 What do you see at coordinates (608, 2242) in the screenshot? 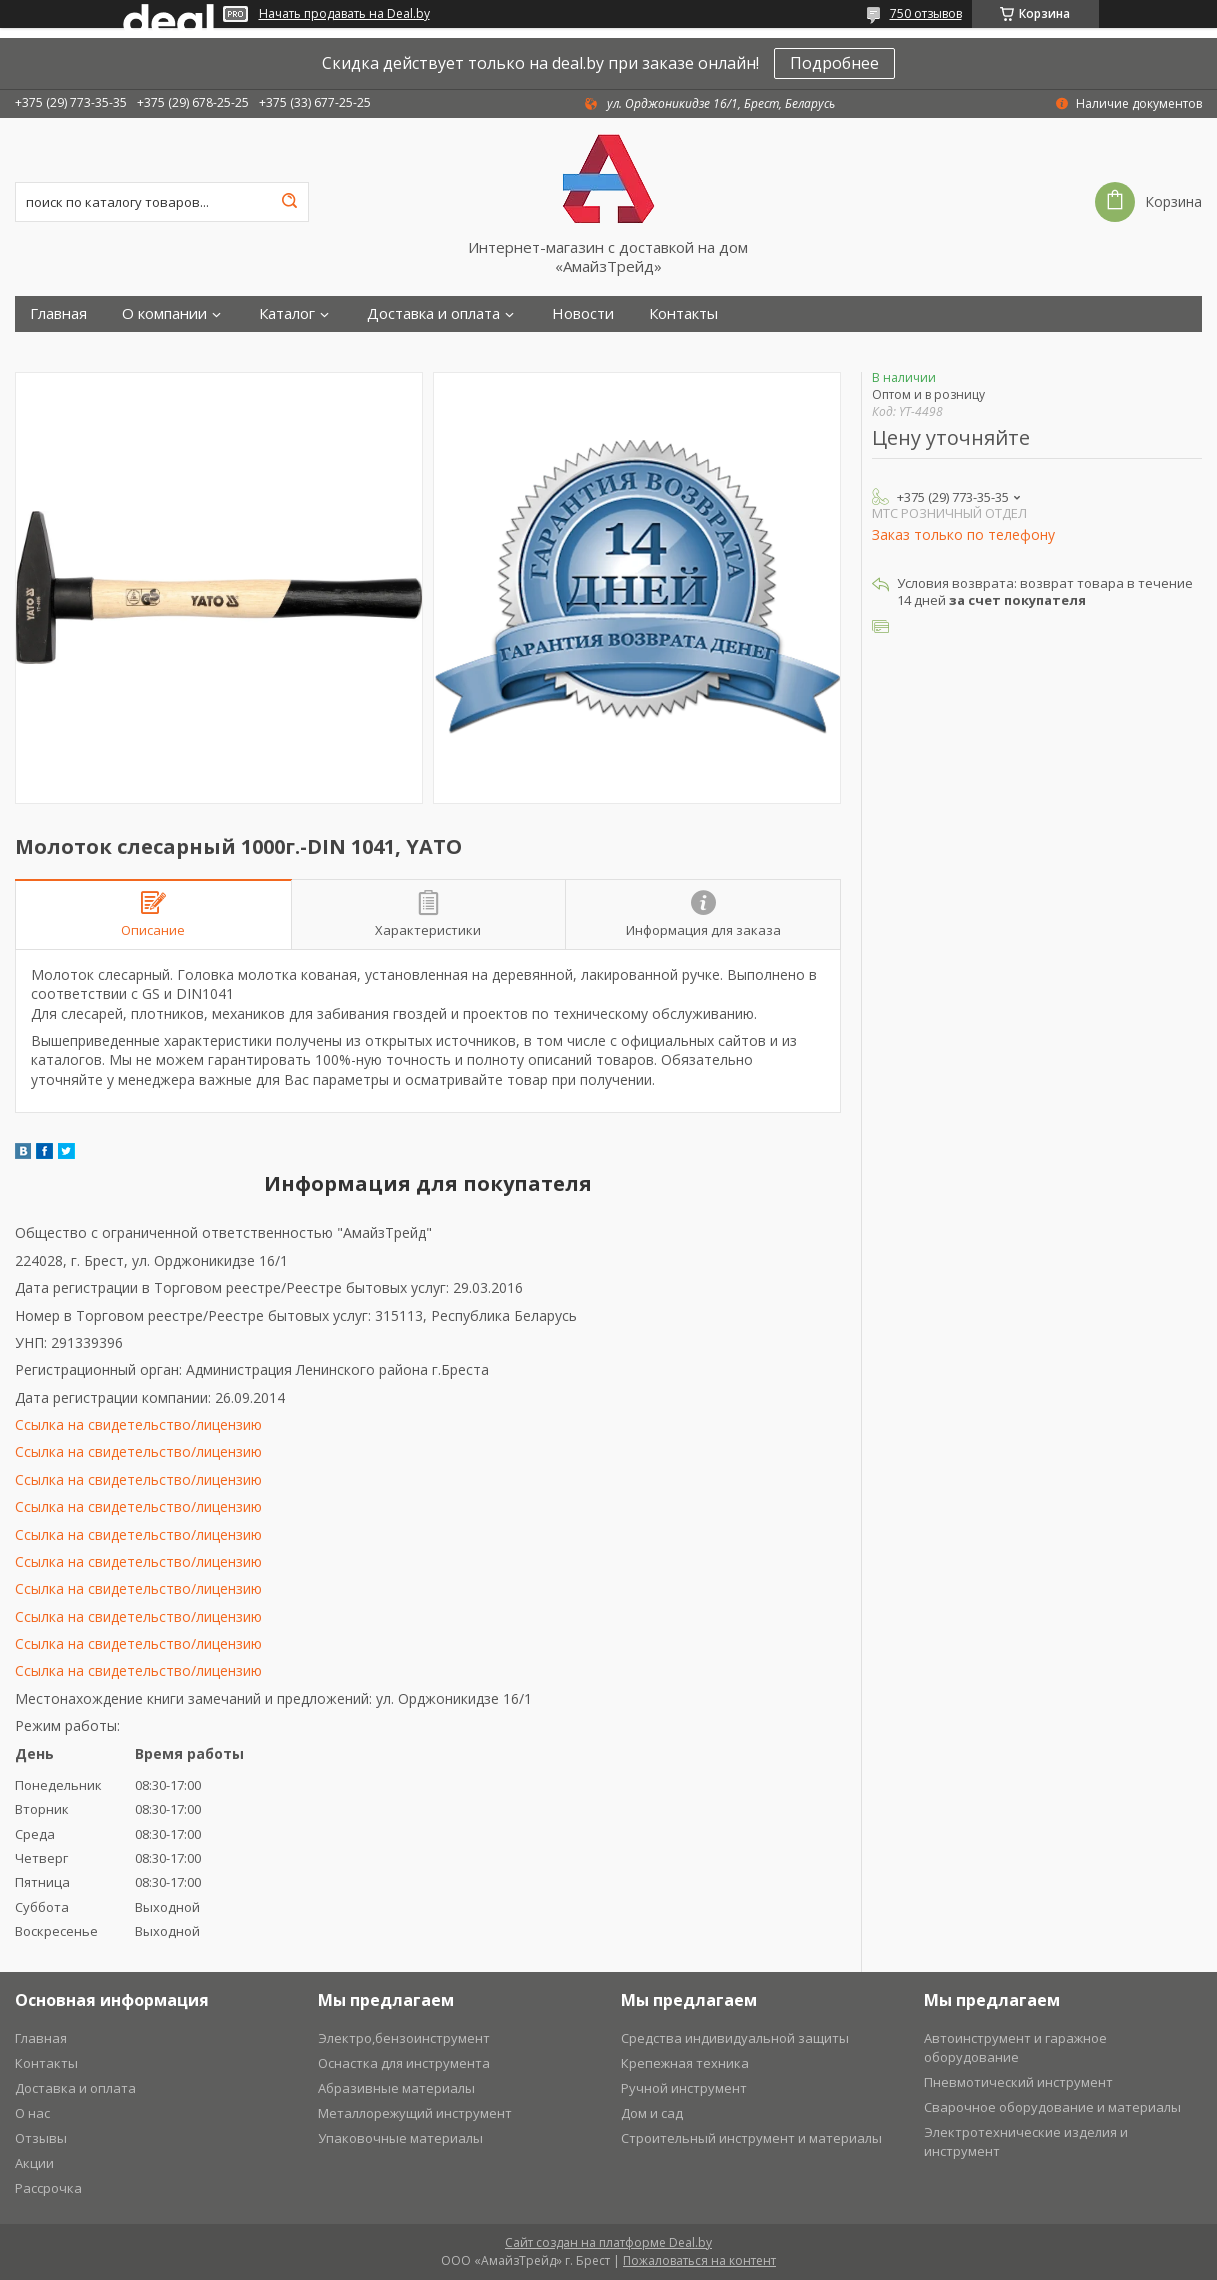
I see `Сайт создан на платформе Deal.by` at bounding box center [608, 2242].